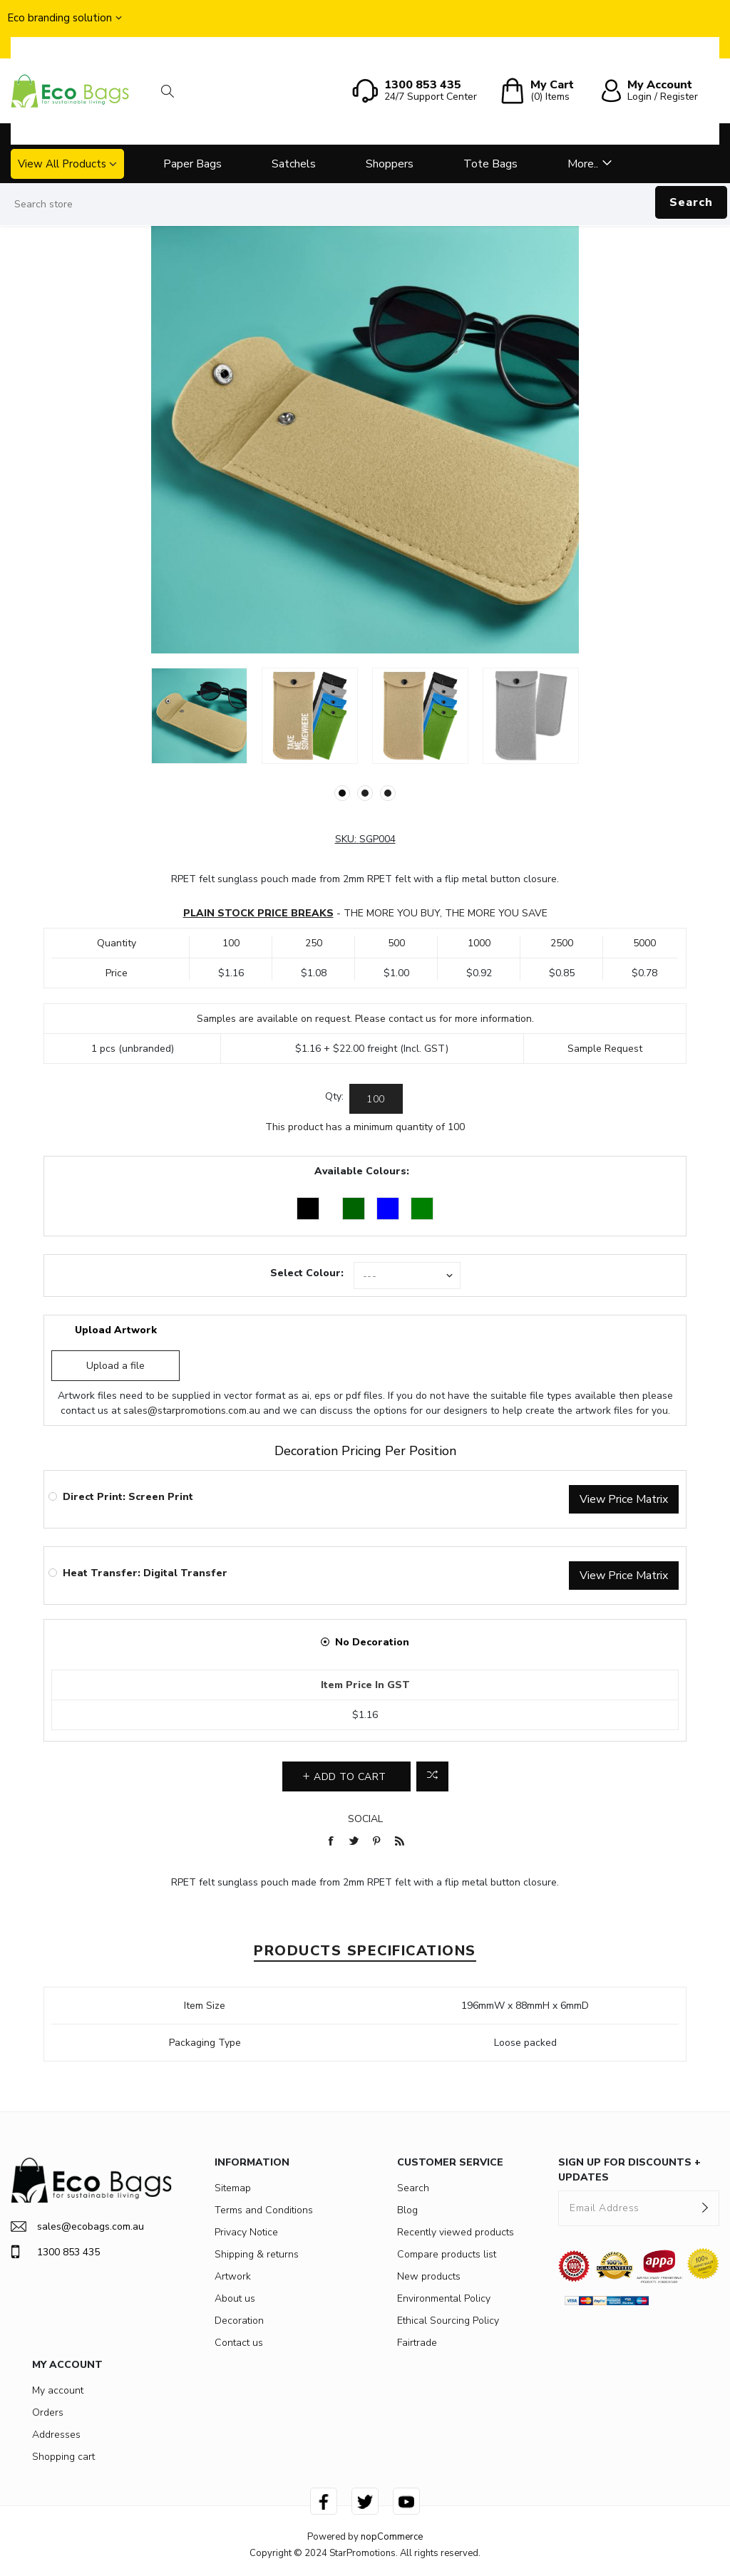 This screenshot has height=2576, width=730. What do you see at coordinates (334, 1096) in the screenshot?
I see `Qty:` at bounding box center [334, 1096].